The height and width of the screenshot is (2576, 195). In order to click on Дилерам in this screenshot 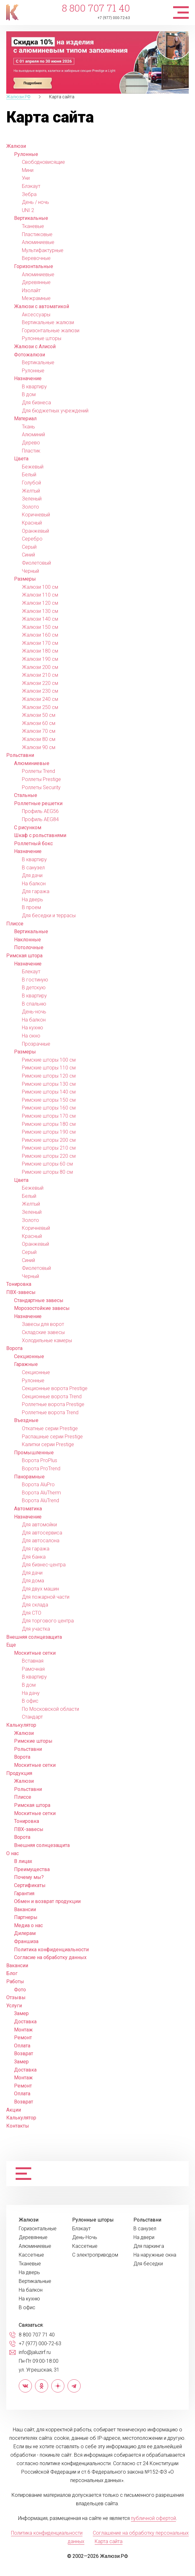, I will do `click(25, 1933)`.